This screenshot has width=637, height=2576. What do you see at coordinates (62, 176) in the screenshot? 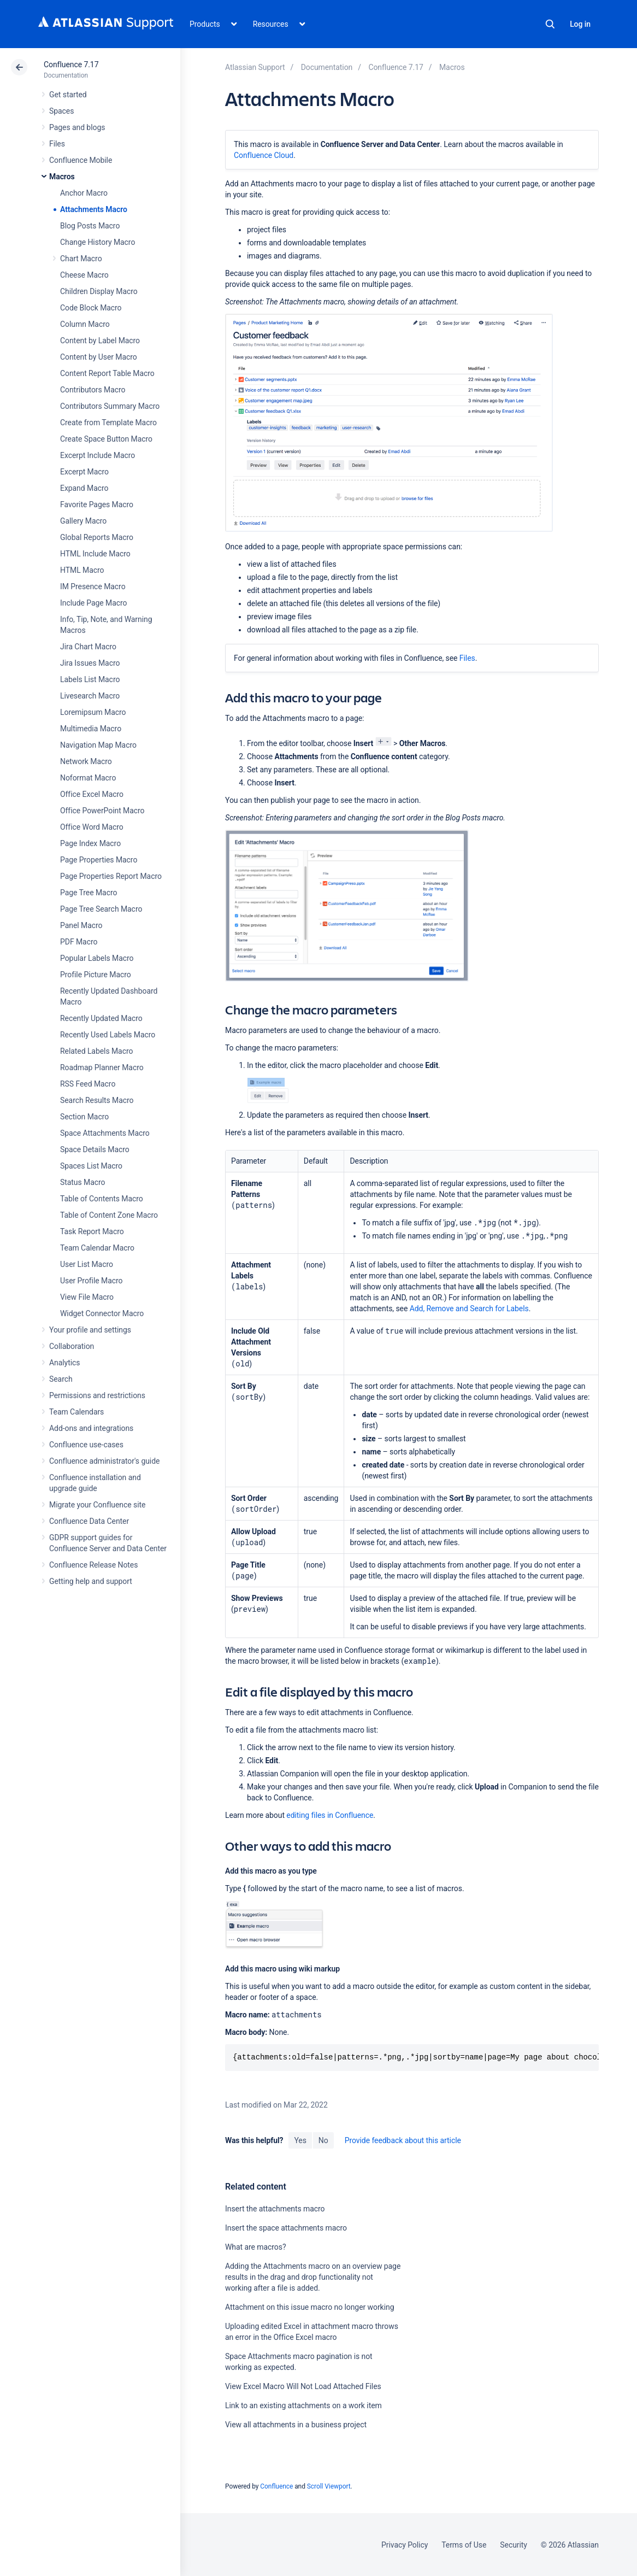
I see `Macros` at bounding box center [62, 176].